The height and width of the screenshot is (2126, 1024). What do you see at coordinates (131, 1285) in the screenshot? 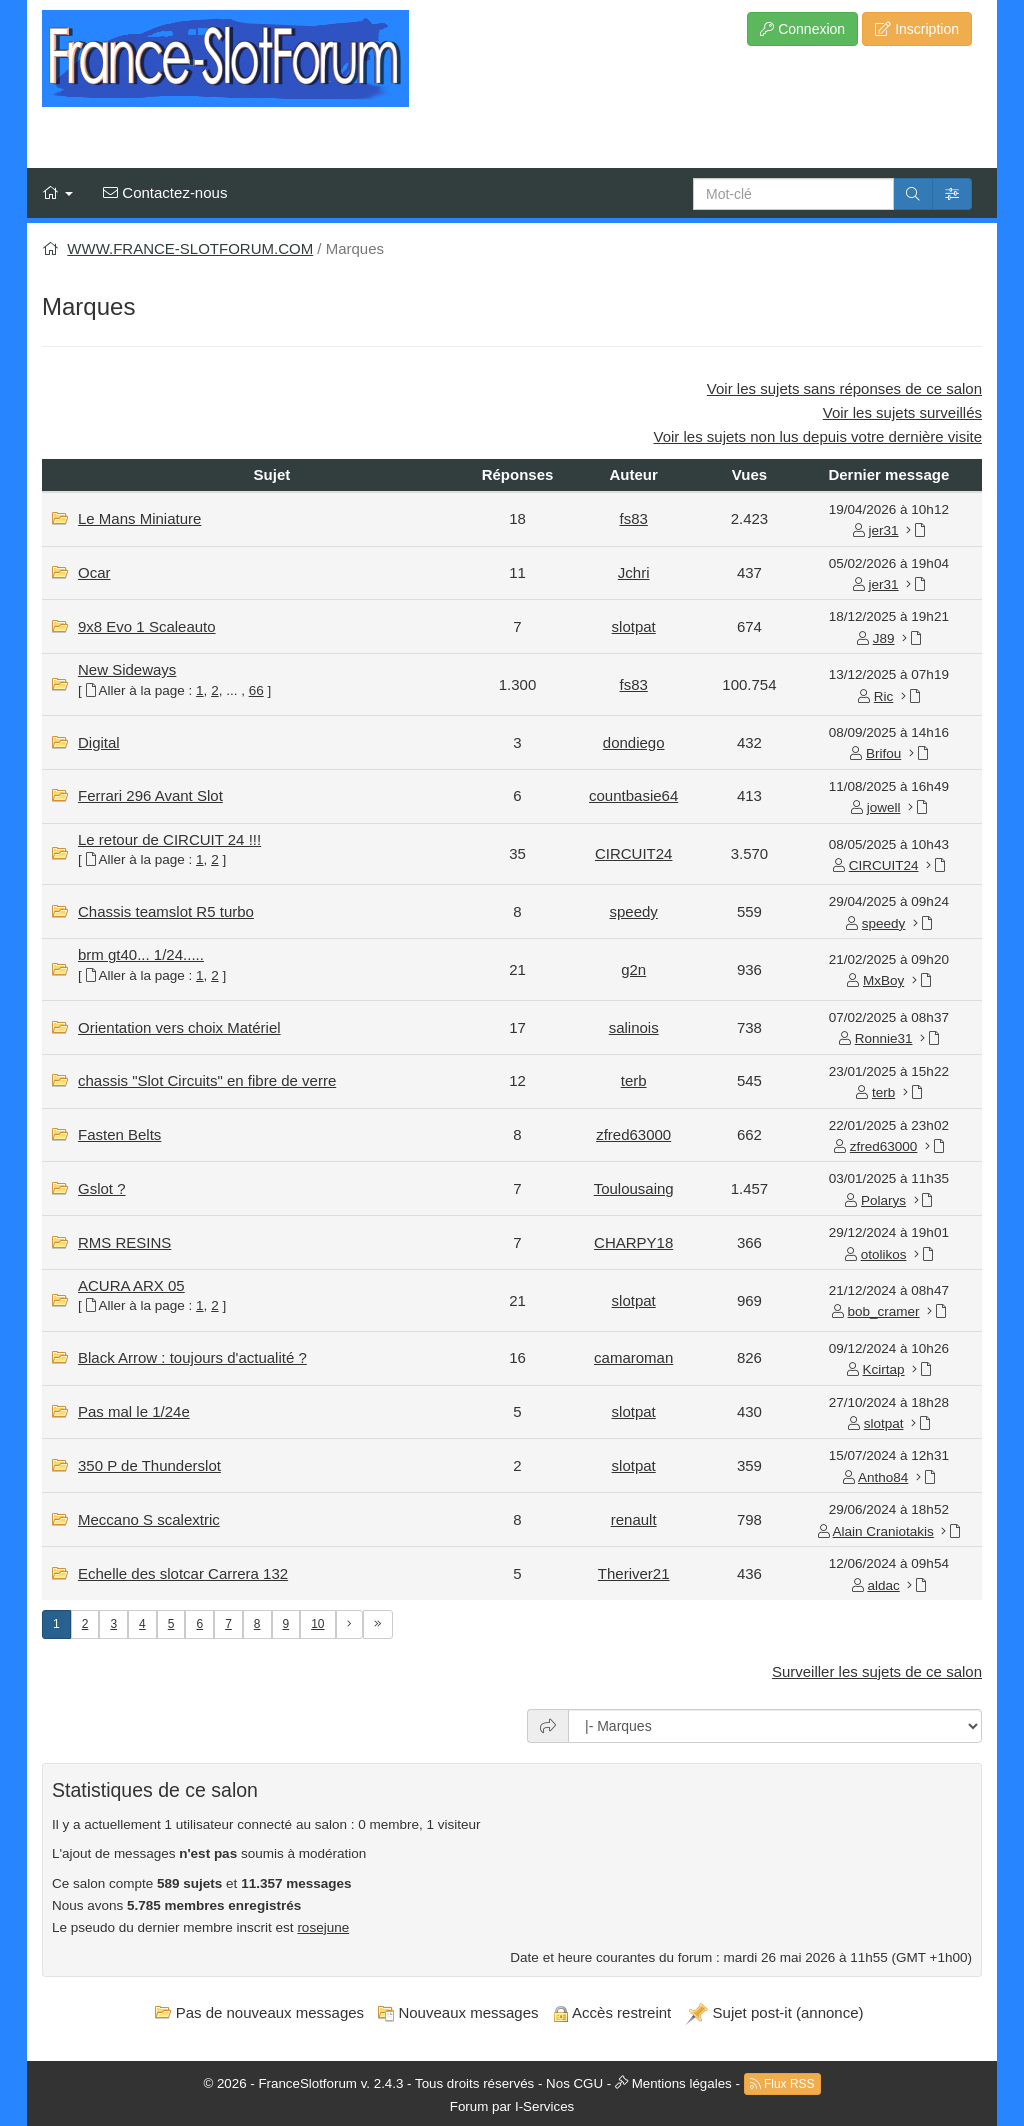
I see `ACURA ARX 05` at bounding box center [131, 1285].